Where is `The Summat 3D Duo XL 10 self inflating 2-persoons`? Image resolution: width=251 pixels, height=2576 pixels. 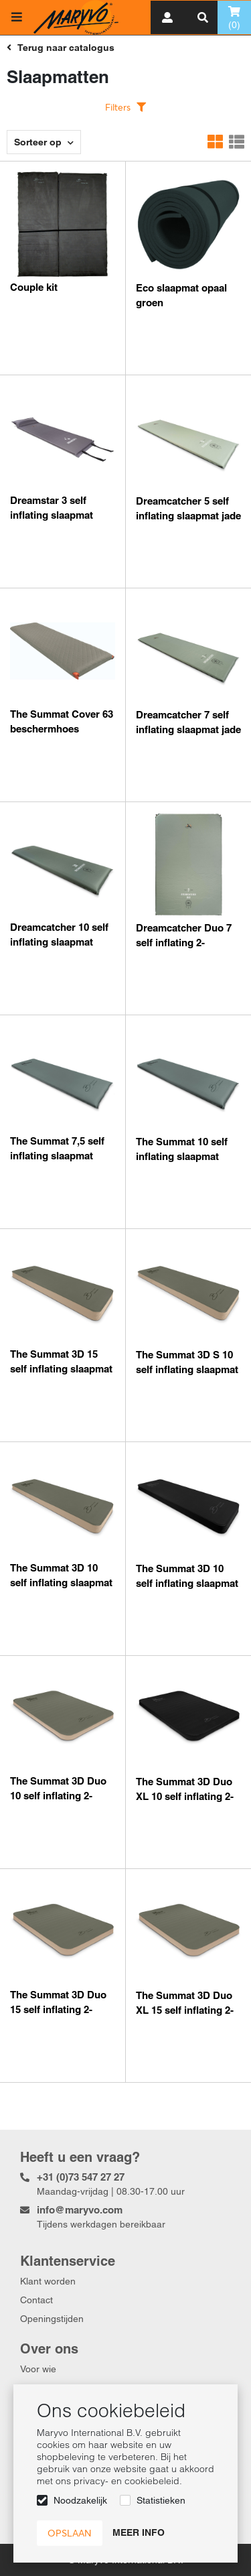
The Summat 3D Duo XL 10 self inflating 2-persoons is located at coordinates (185, 1796).